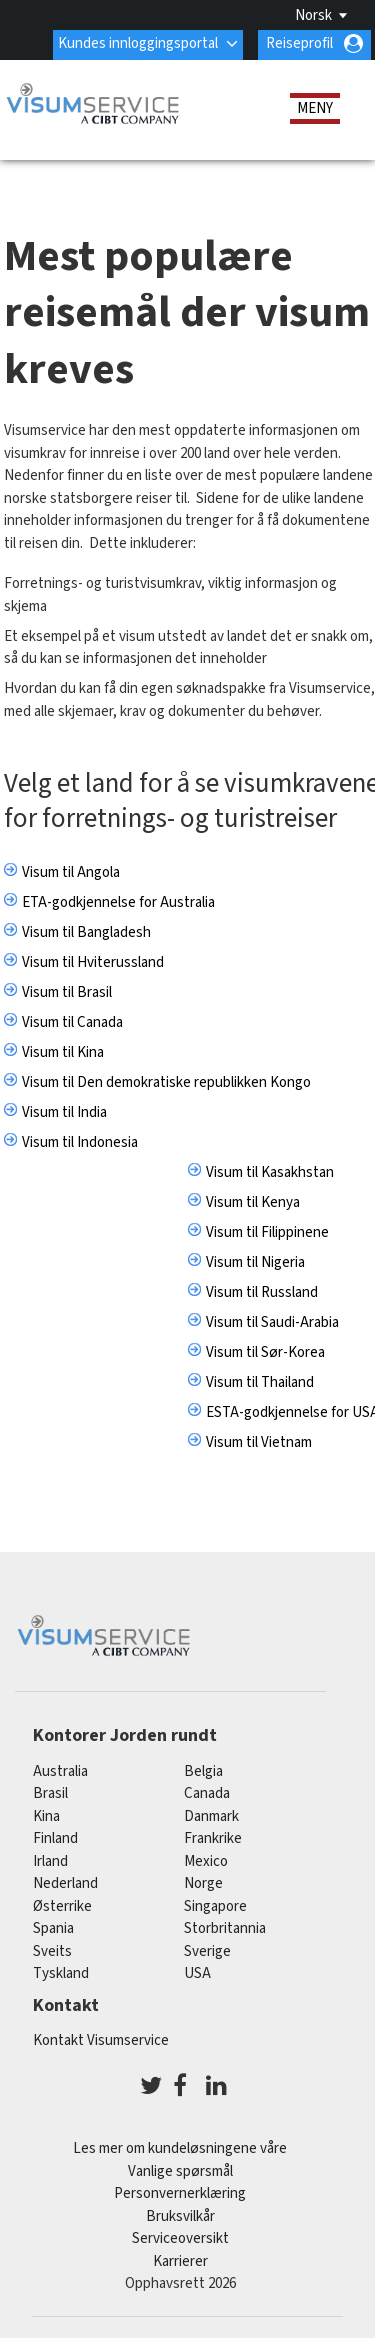 This screenshot has width=375, height=2338. What do you see at coordinates (213, 1838) in the screenshot?
I see `frankrike` at bounding box center [213, 1838].